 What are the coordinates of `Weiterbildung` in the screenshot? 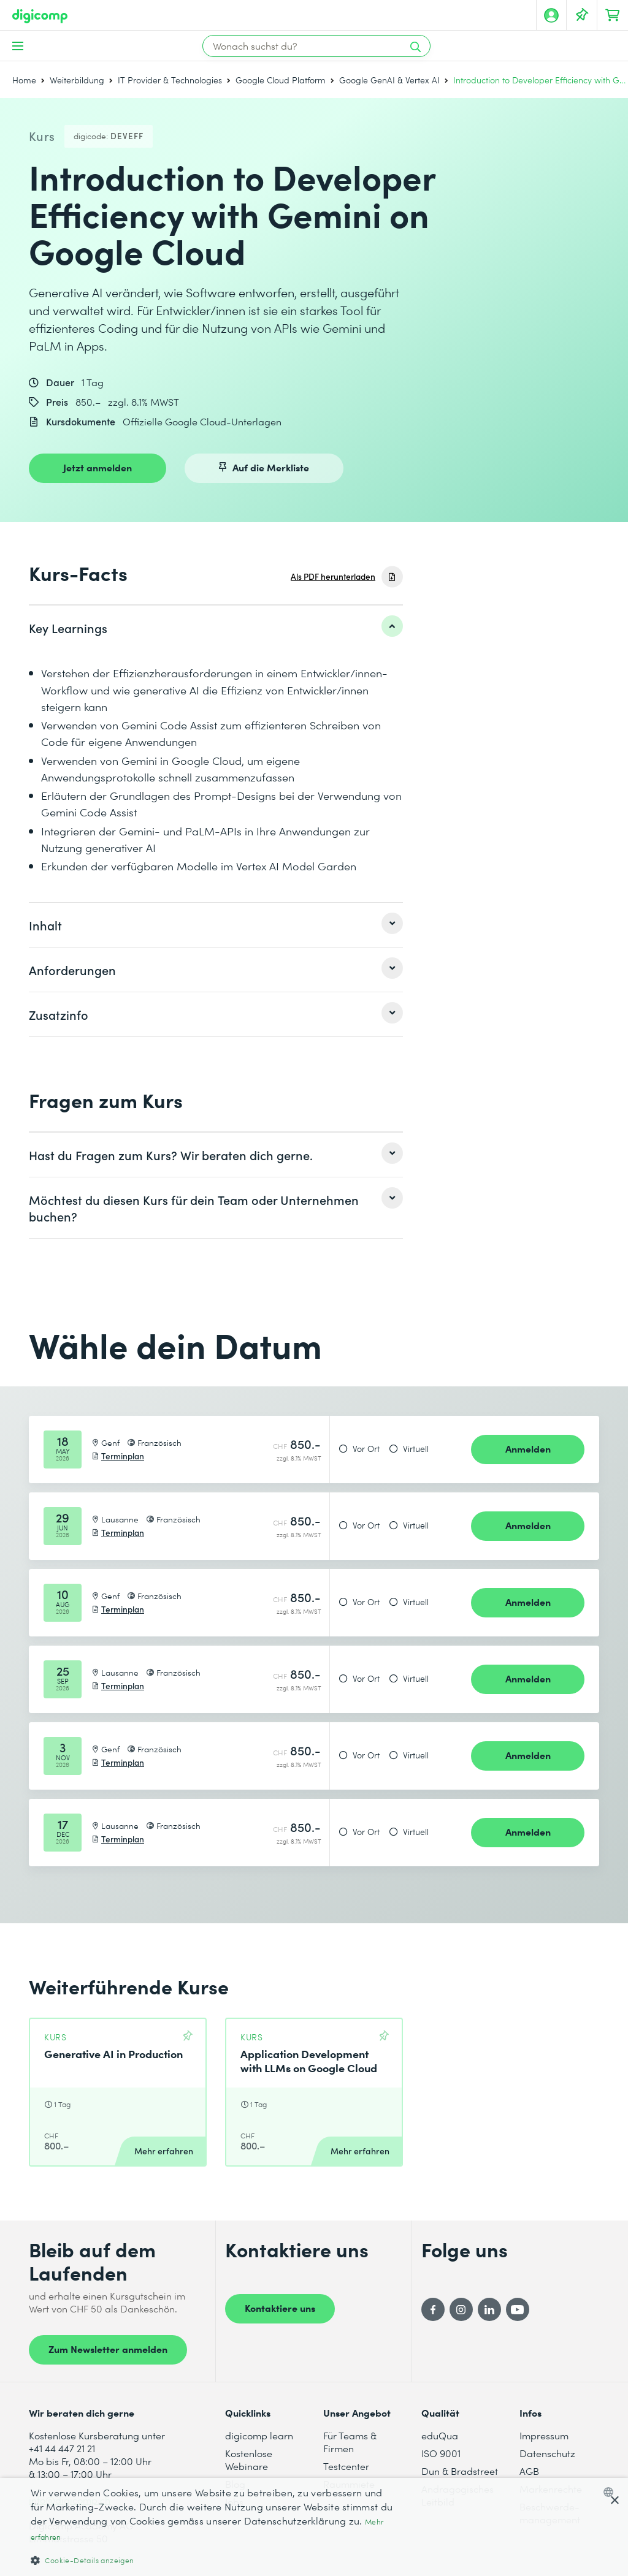 It's located at (77, 80).